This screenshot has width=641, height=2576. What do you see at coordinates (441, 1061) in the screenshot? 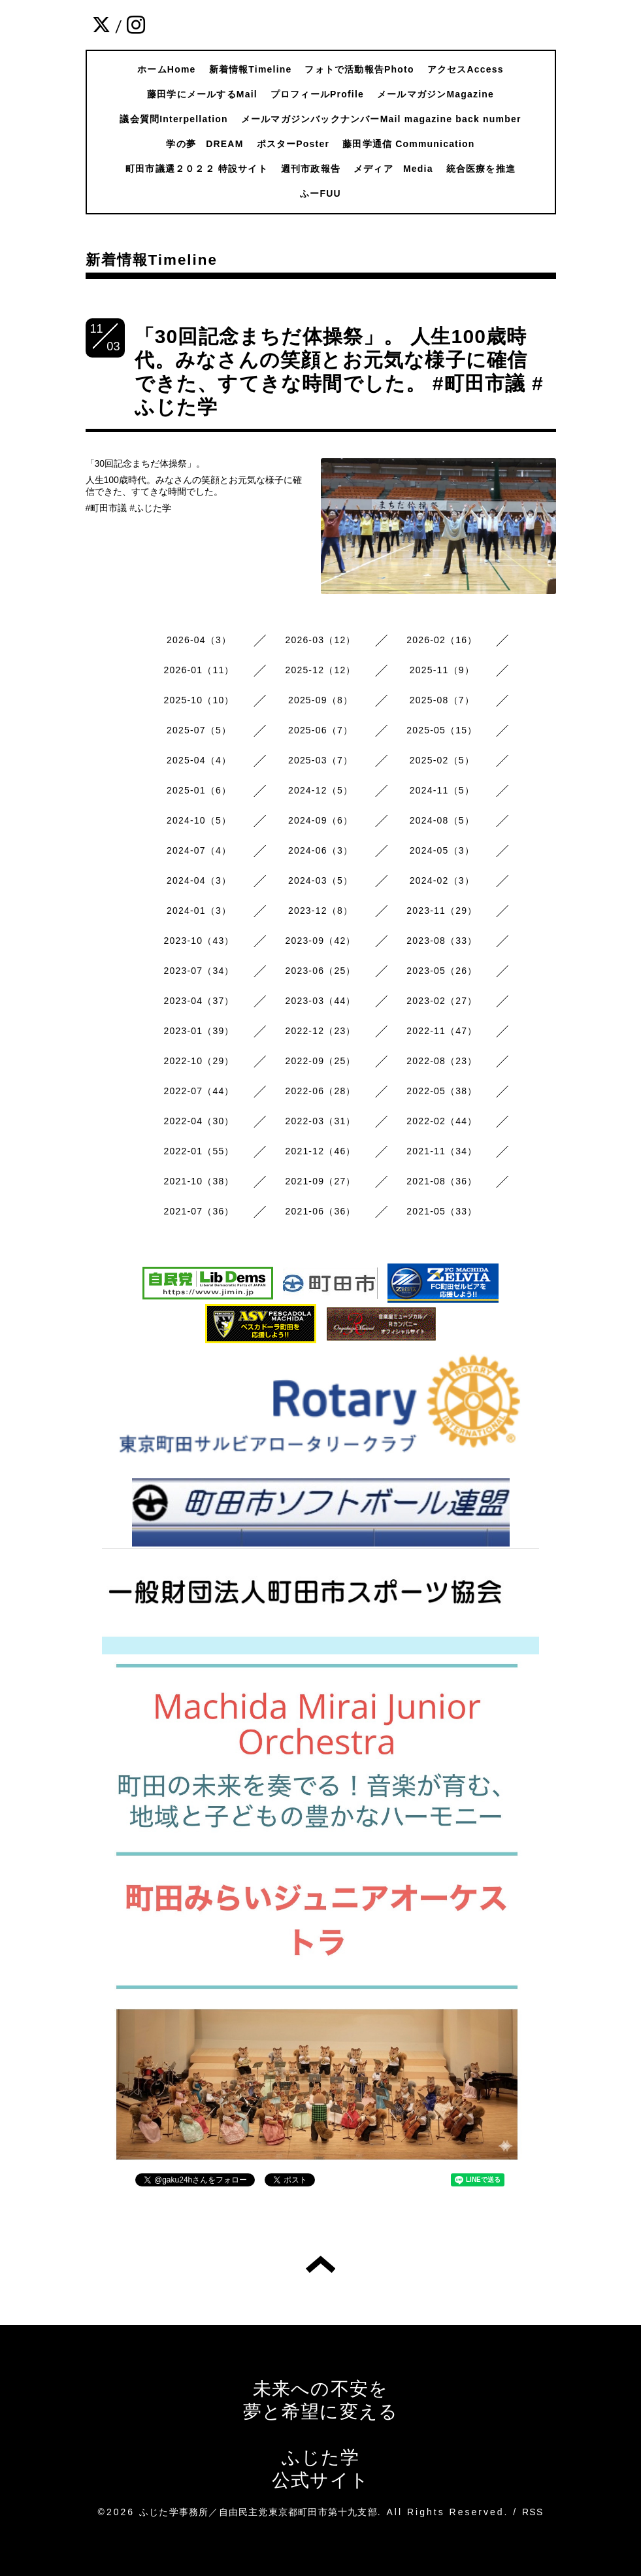
I see `2022-08（23）` at bounding box center [441, 1061].